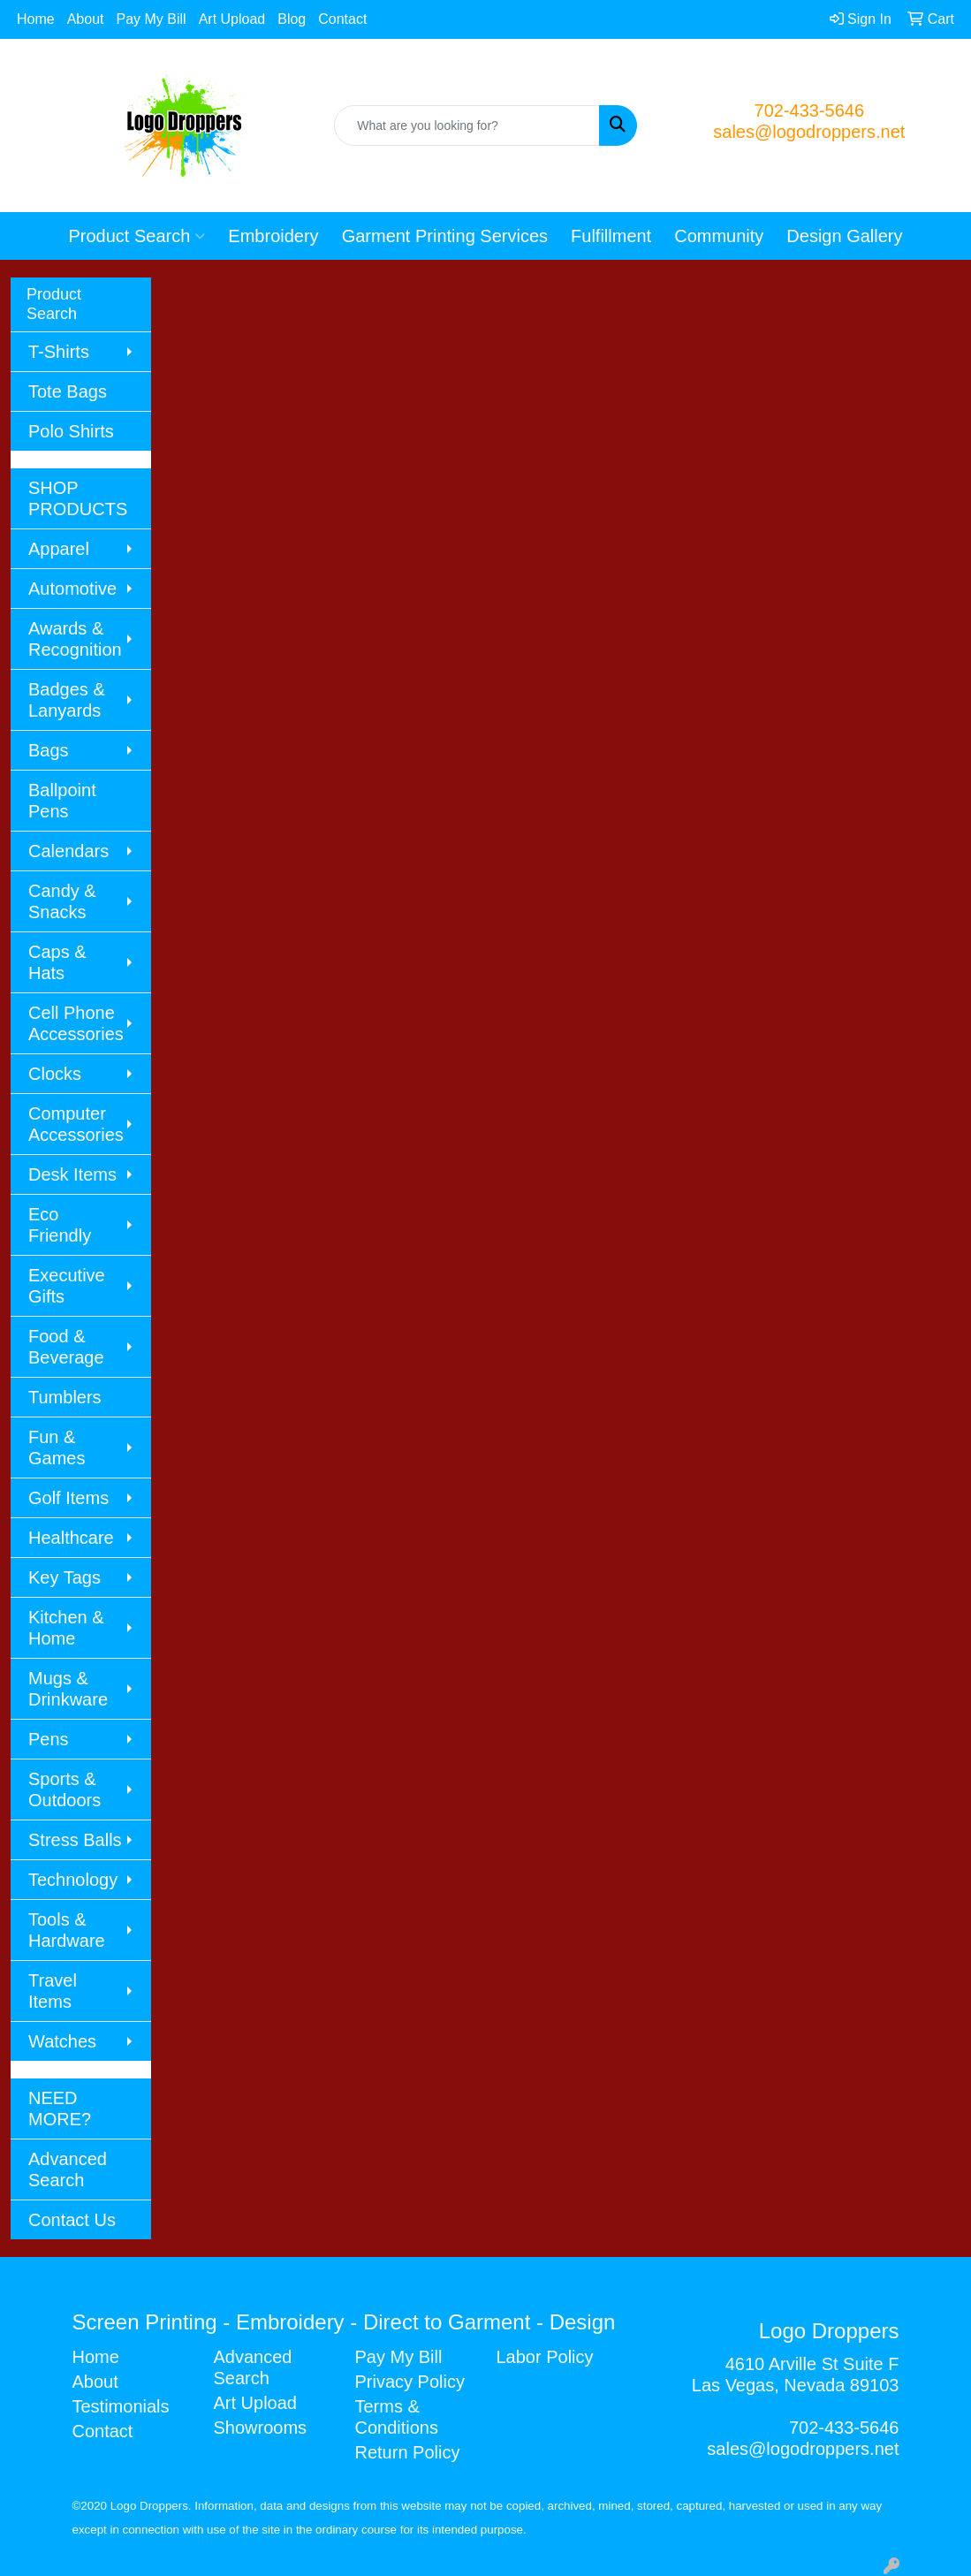  Describe the element at coordinates (291, 19) in the screenshot. I see `Blog` at that location.